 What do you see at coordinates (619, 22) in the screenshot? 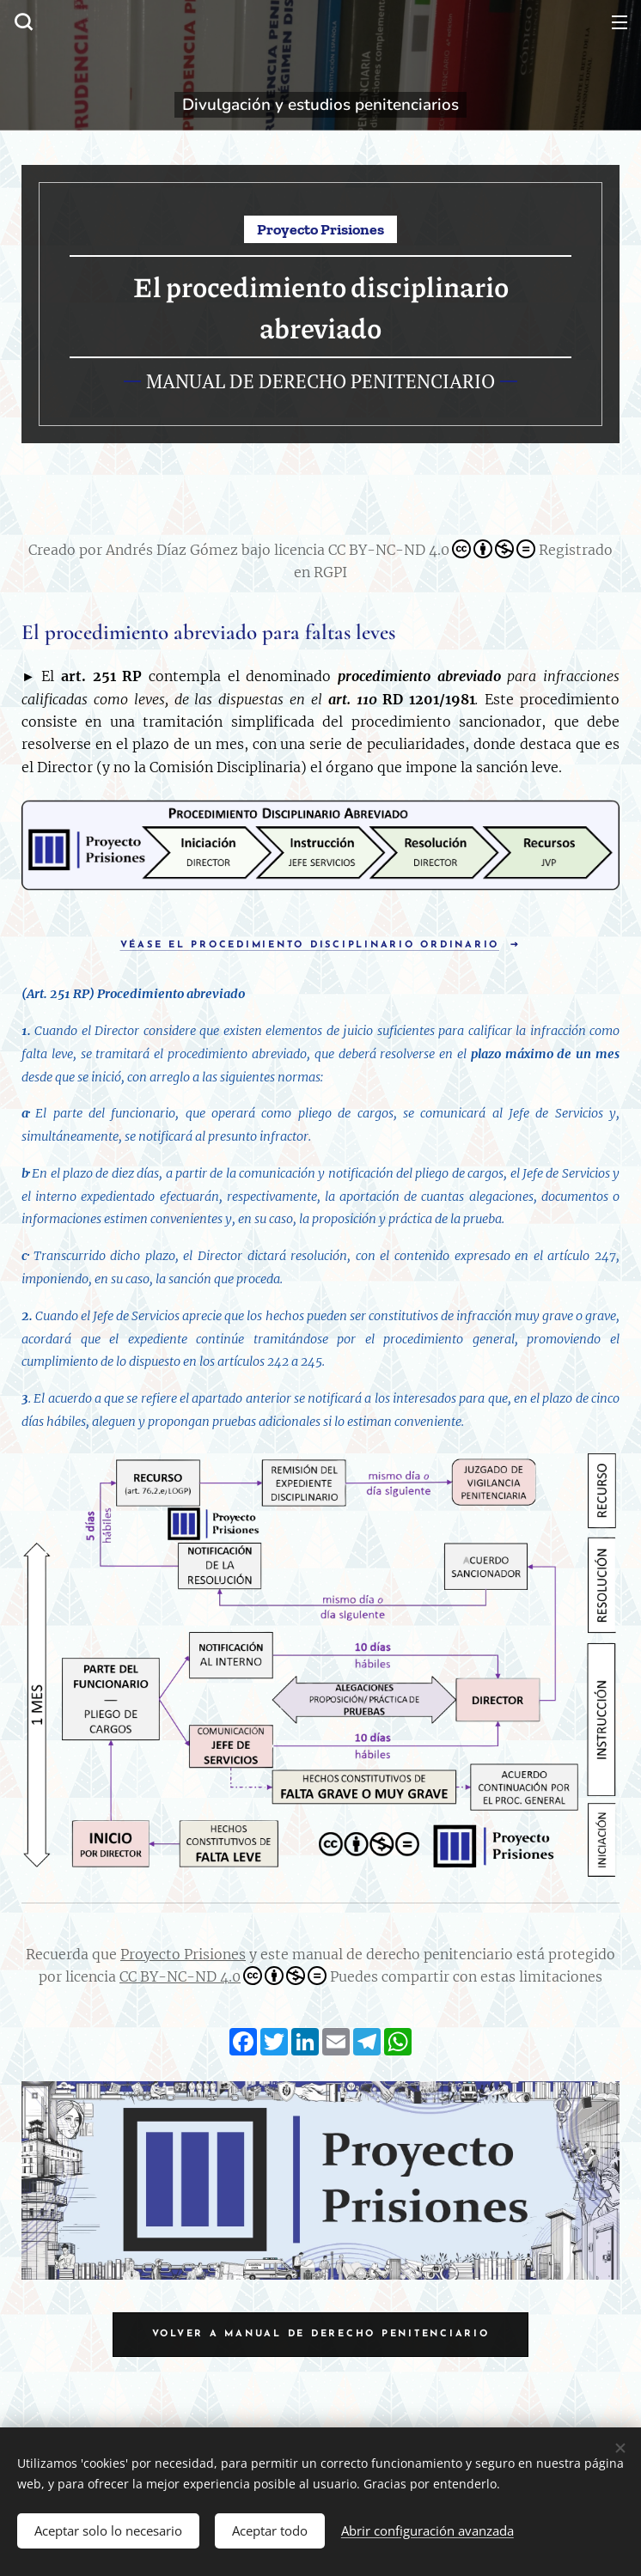
I see `Menú` at bounding box center [619, 22].